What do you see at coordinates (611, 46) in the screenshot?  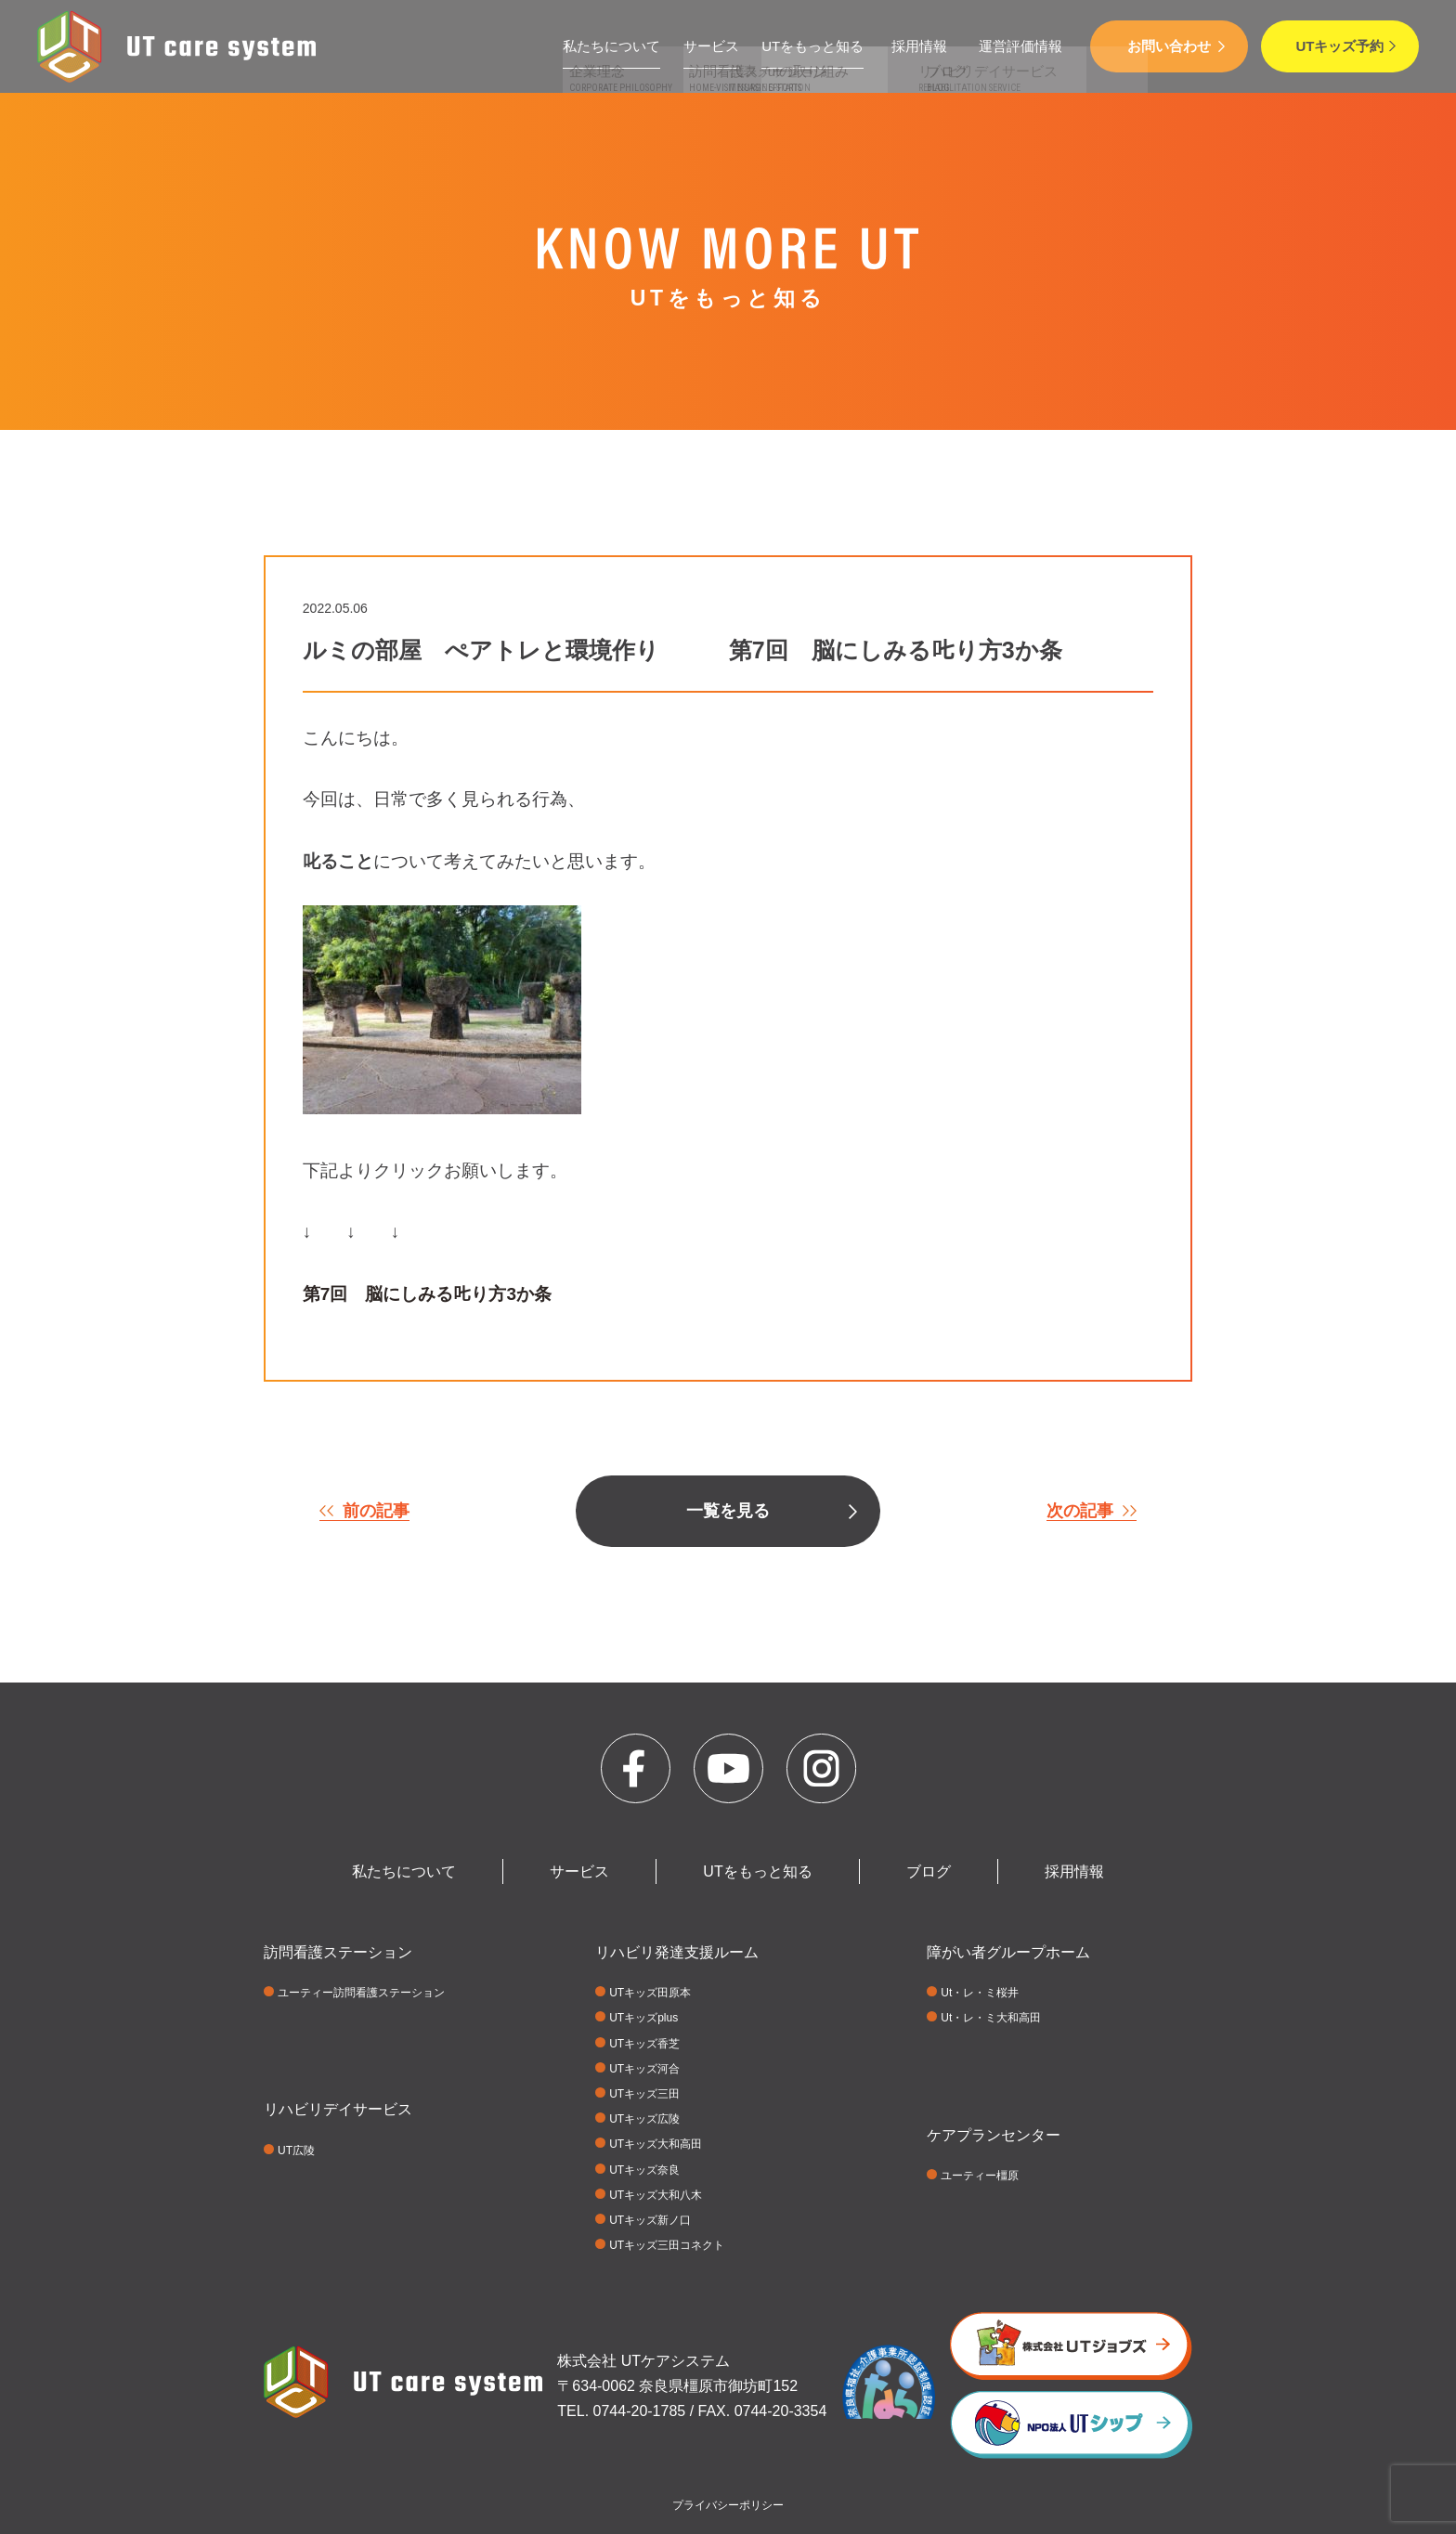 I see `私たちについて` at bounding box center [611, 46].